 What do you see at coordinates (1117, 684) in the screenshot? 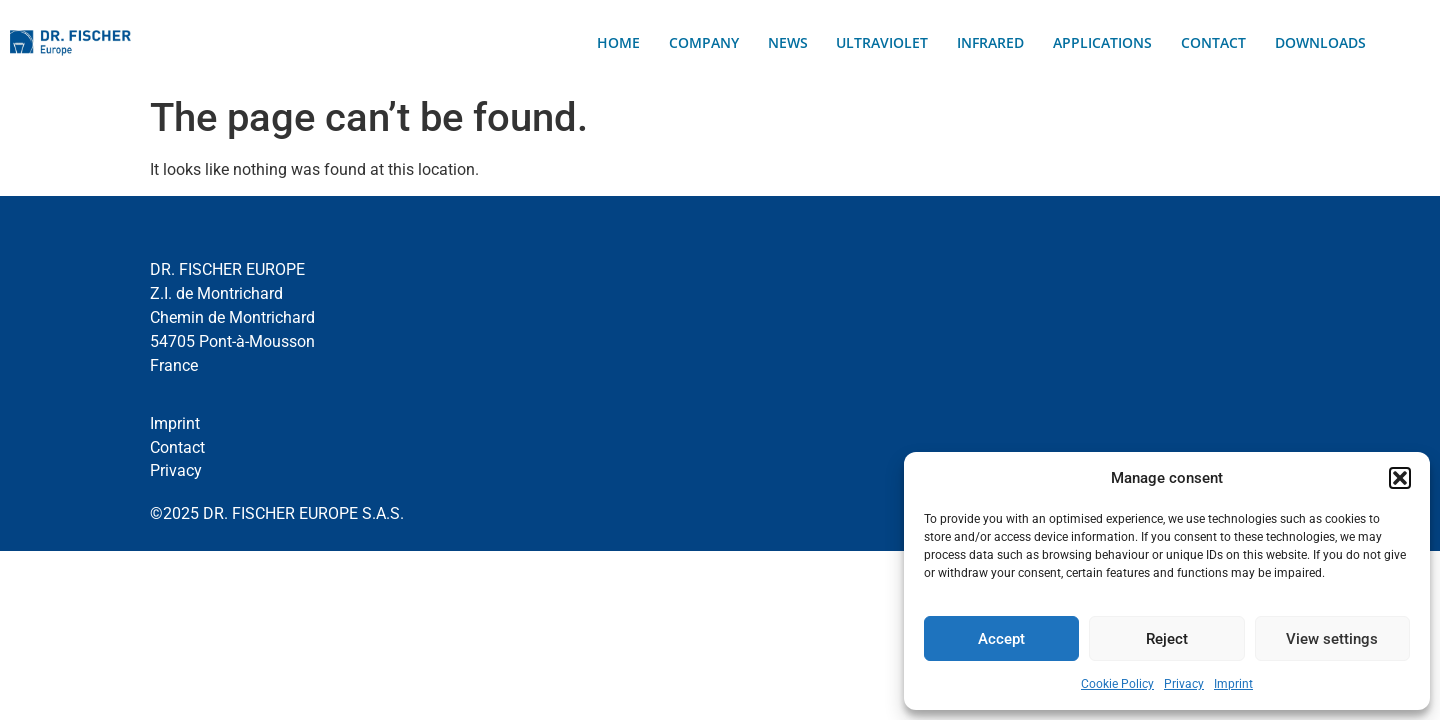
I see `Cookie Policy` at bounding box center [1117, 684].